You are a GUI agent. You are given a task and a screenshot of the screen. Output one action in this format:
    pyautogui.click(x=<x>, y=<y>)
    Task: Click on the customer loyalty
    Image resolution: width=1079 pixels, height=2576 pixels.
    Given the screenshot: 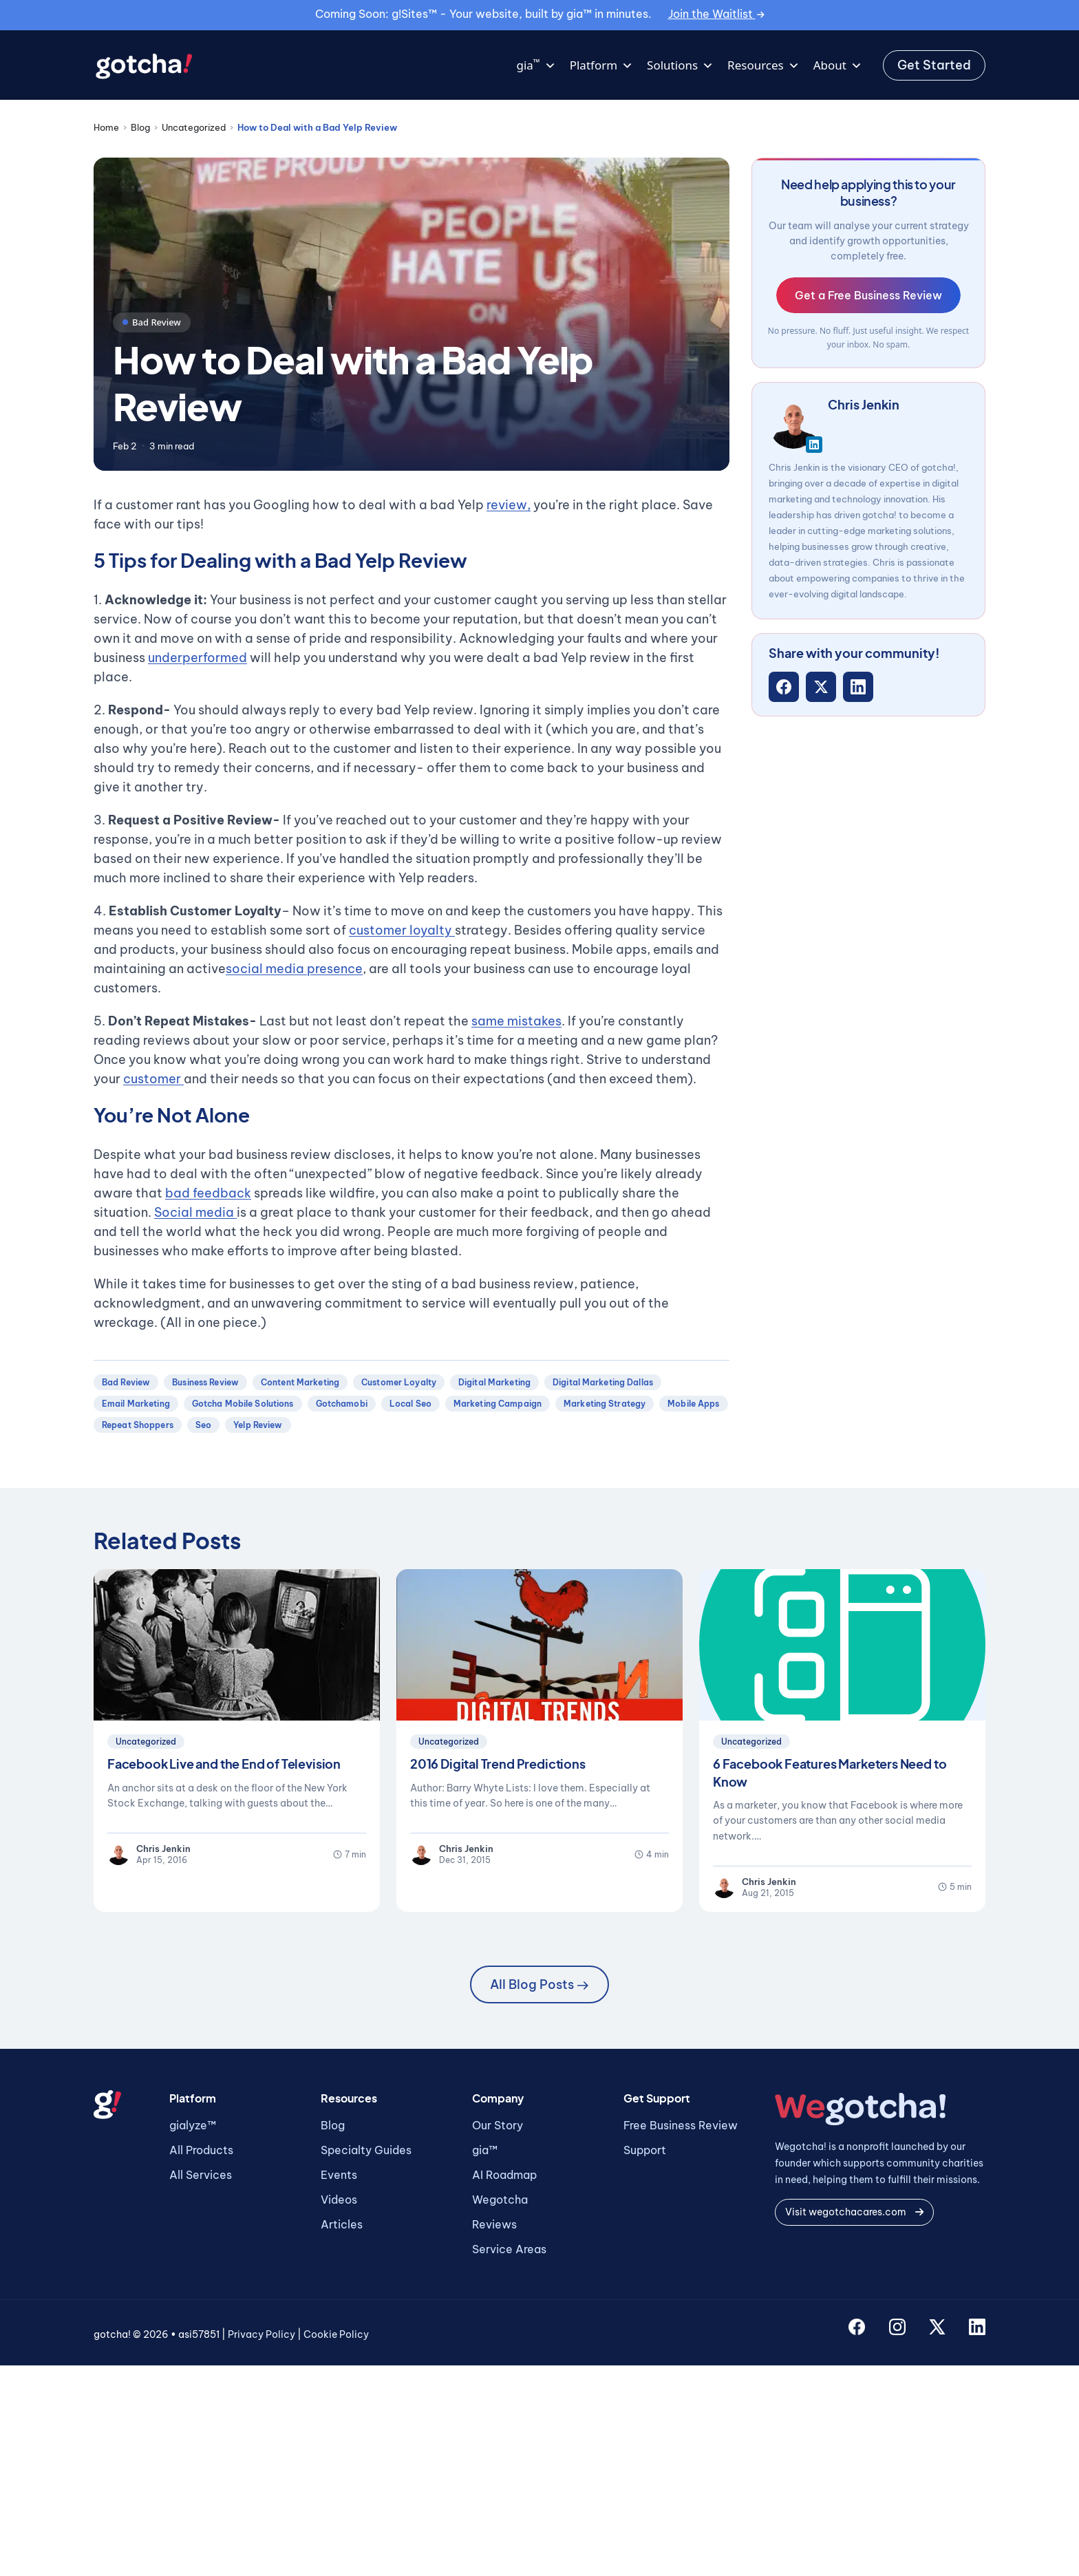 What is the action you would take?
    pyautogui.click(x=402, y=930)
    